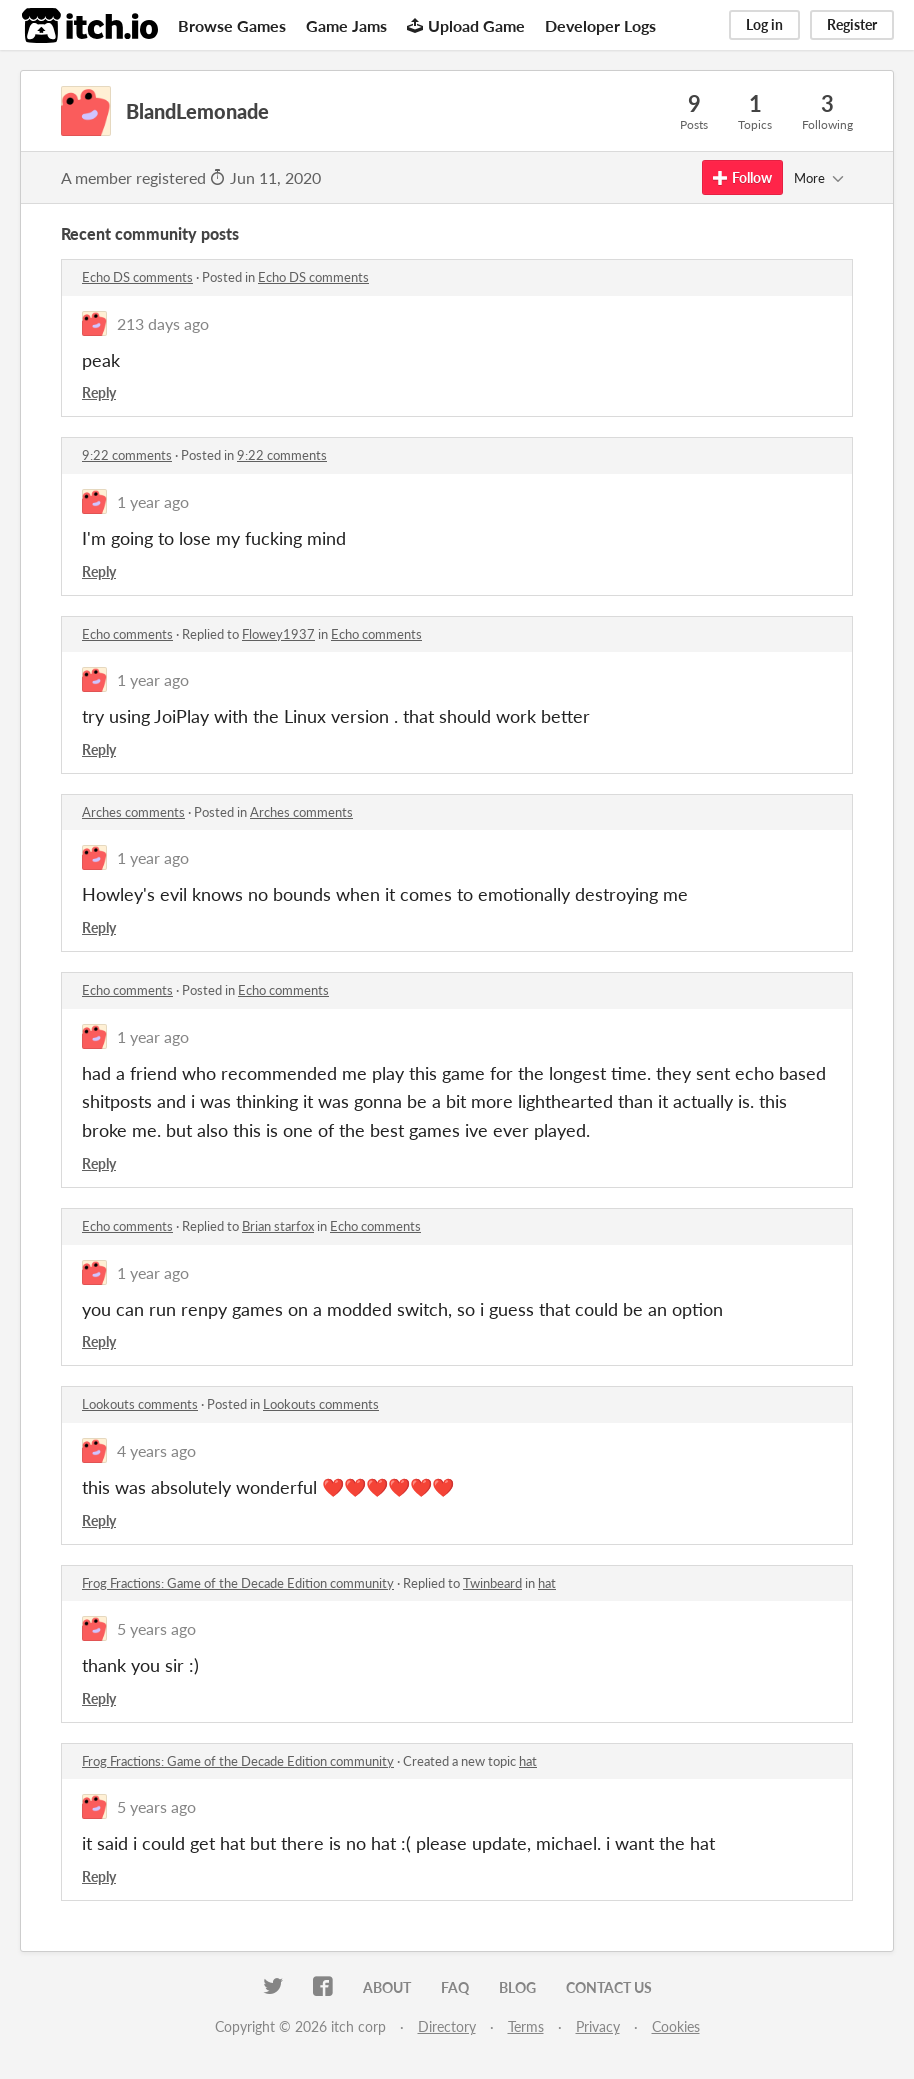 The height and width of the screenshot is (2079, 914). I want to click on Contact us, so click(609, 1987).